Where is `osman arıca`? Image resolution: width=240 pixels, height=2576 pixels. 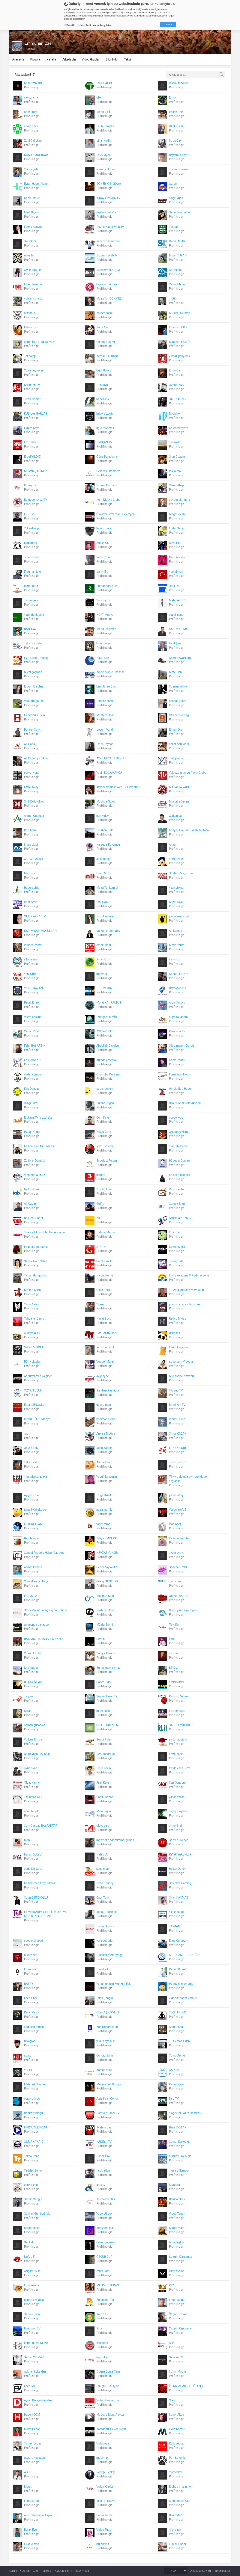 osman arıca is located at coordinates (104, 2070).